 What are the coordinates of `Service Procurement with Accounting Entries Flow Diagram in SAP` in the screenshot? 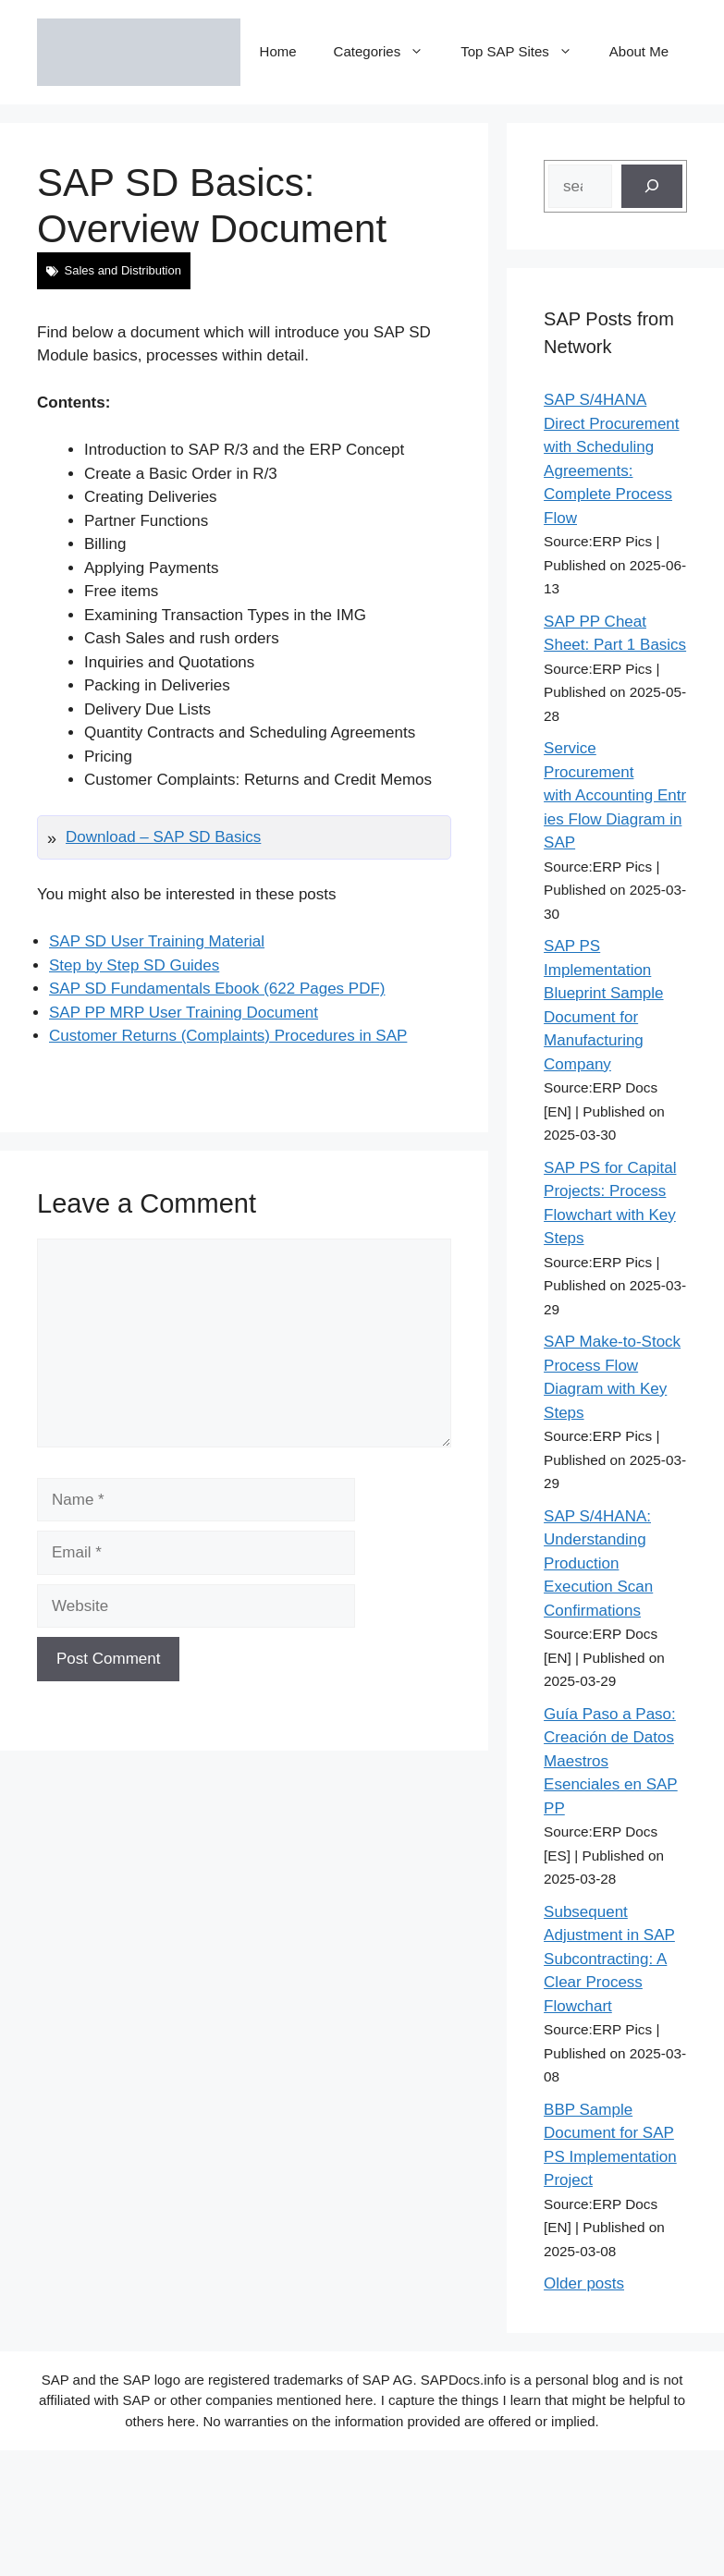 It's located at (615, 795).